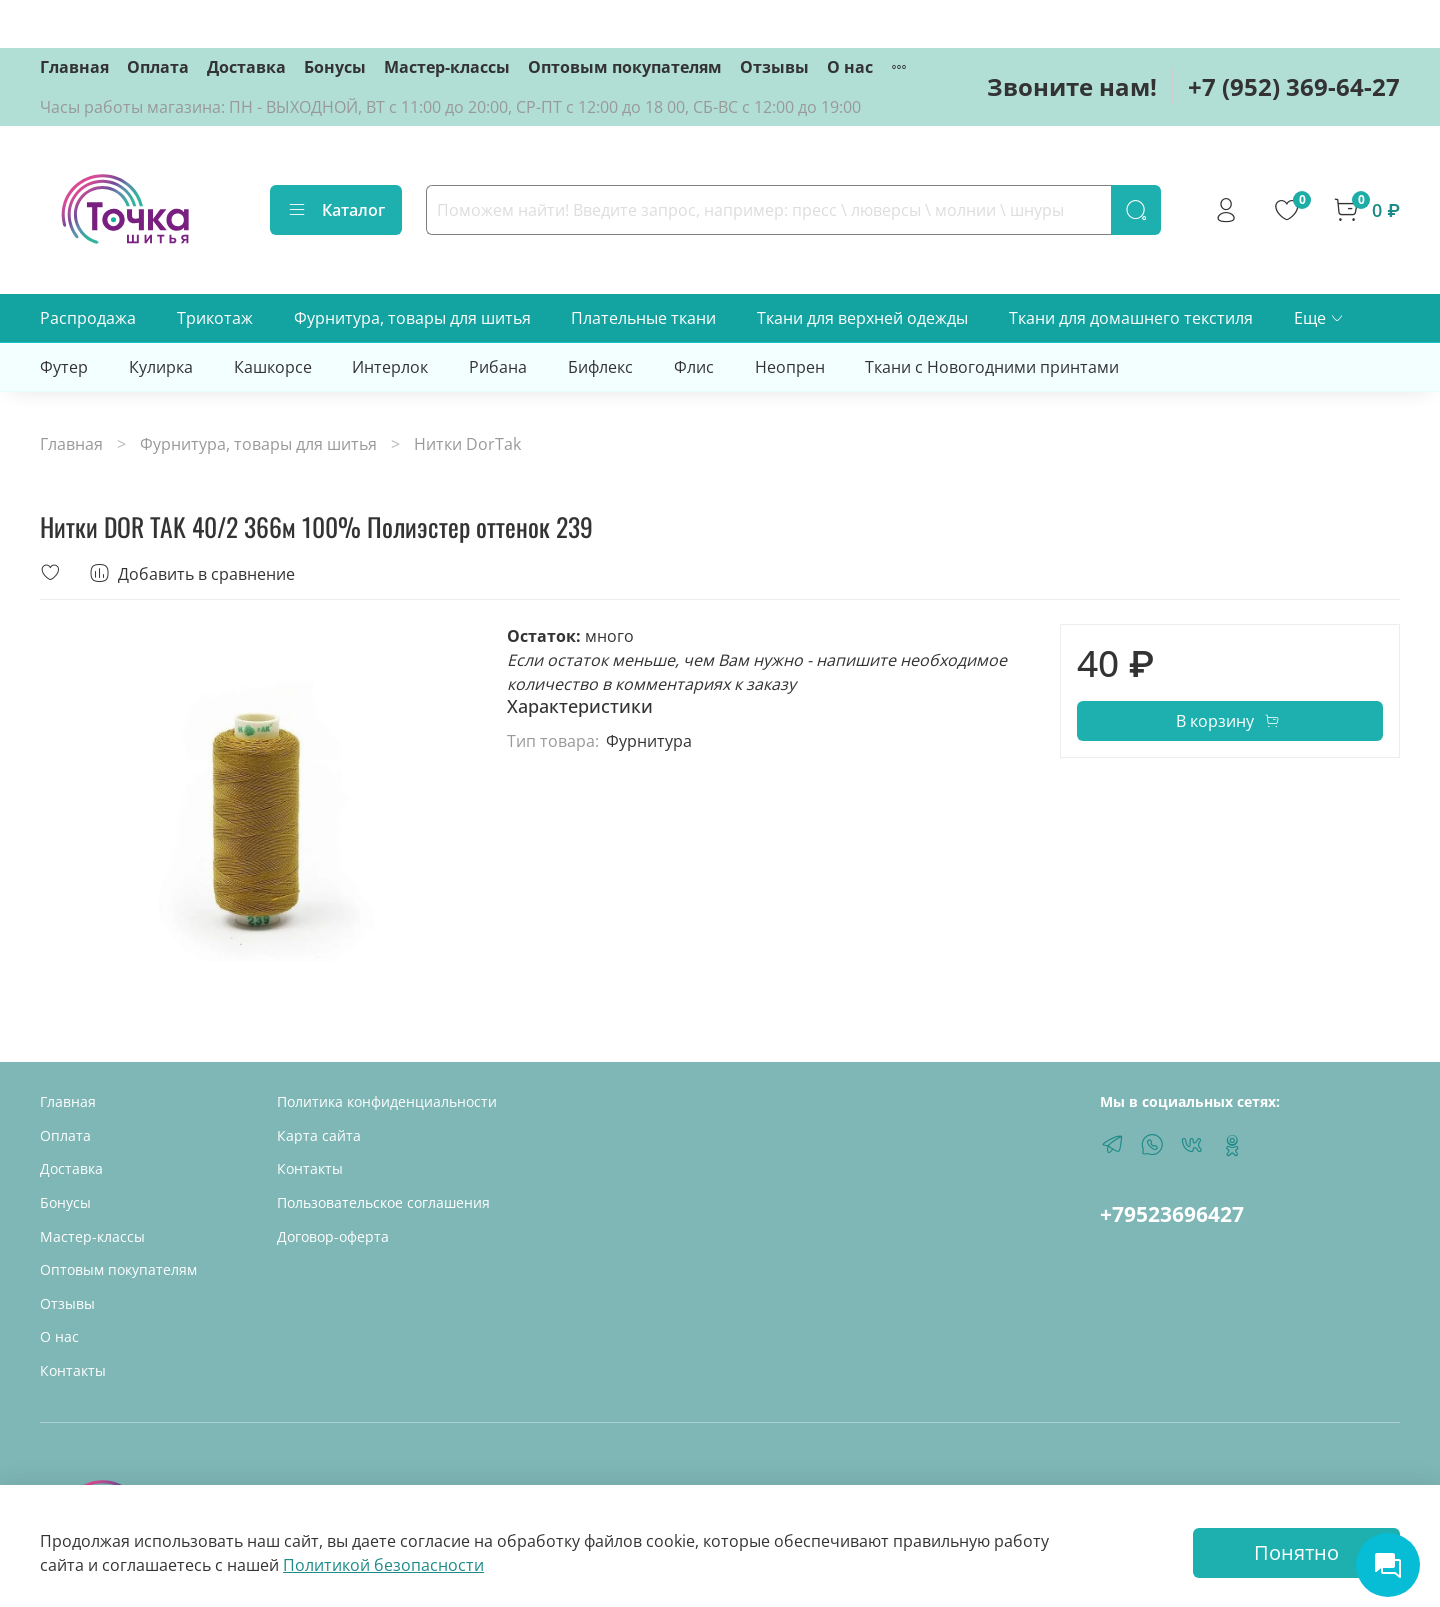  What do you see at coordinates (600, 367) in the screenshot?
I see `Бифлекс` at bounding box center [600, 367].